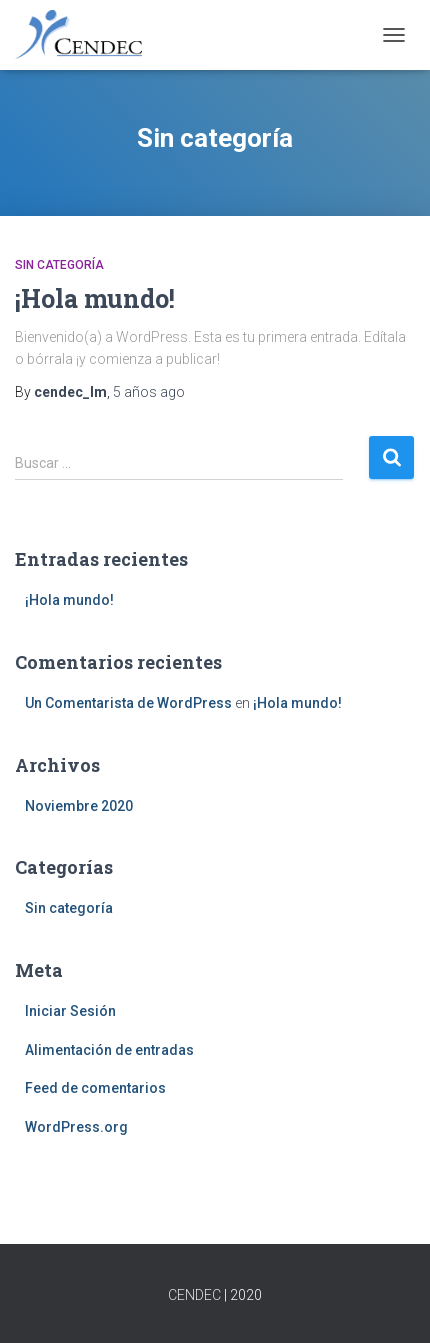 This screenshot has width=430, height=1343. I want to click on Iniciar Sesión, so click(70, 1011).